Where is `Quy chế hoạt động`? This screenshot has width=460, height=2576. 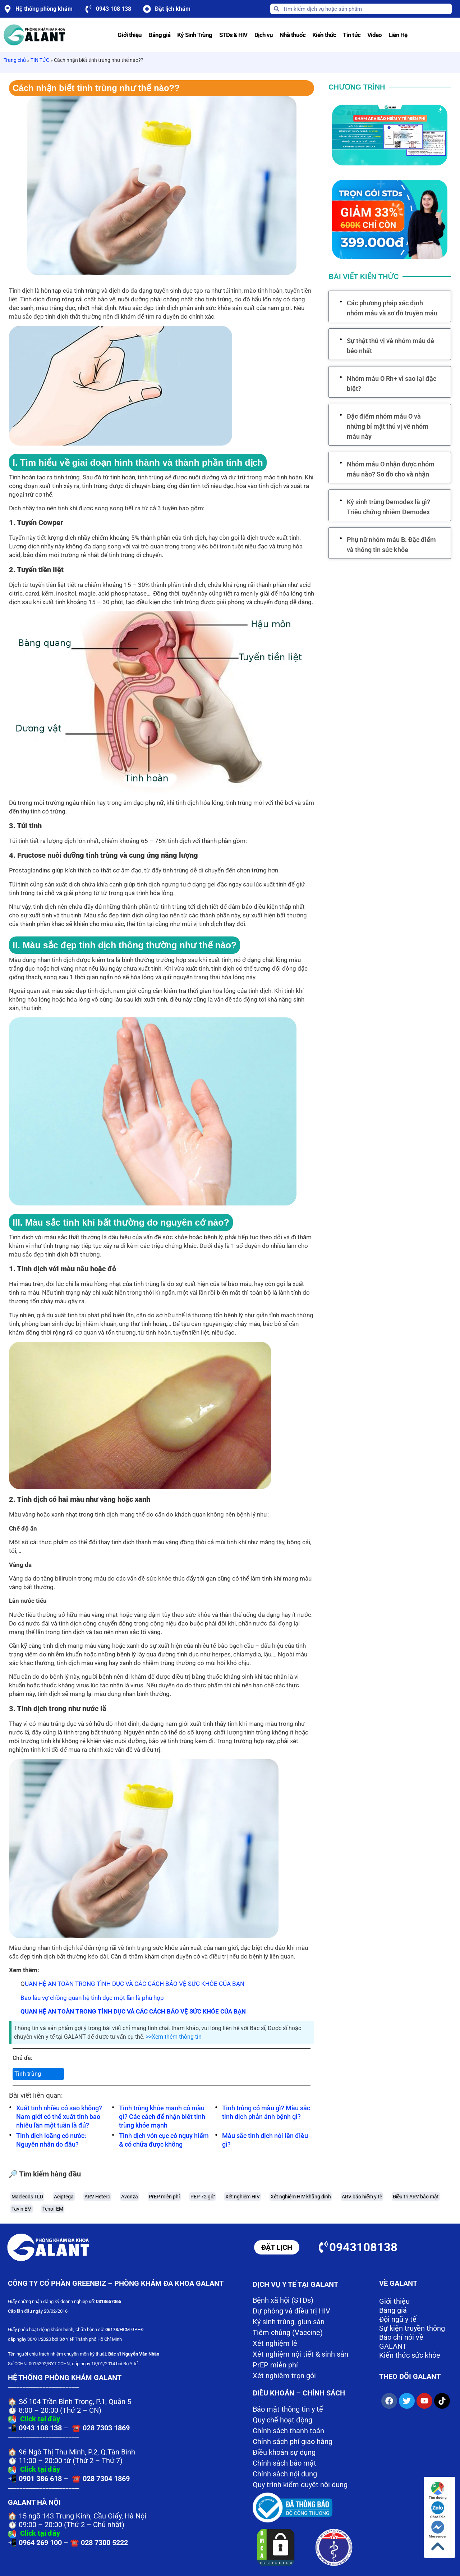
Quy chế hoạt động is located at coordinates (282, 2420).